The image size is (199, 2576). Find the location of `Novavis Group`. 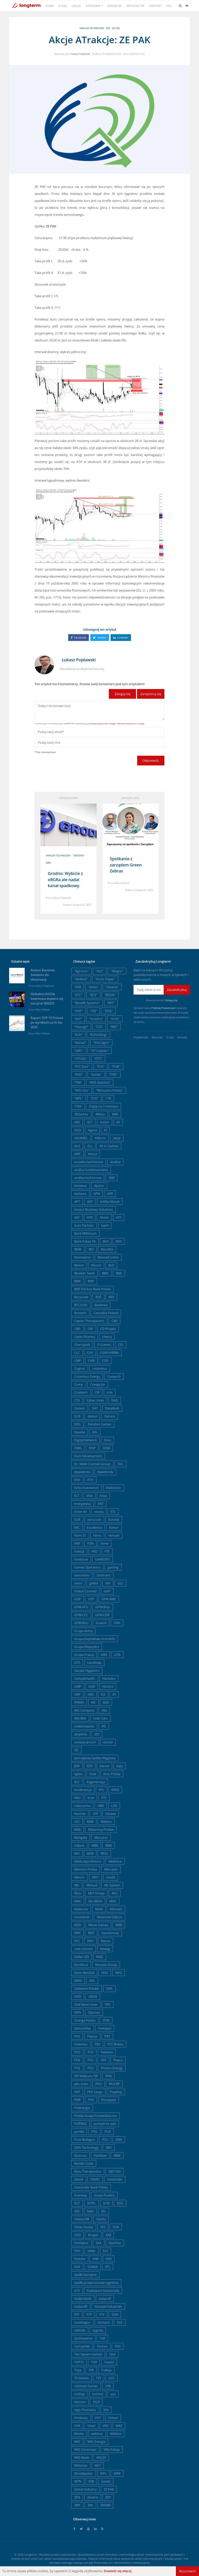

Novavis Group is located at coordinates (106, 1965).